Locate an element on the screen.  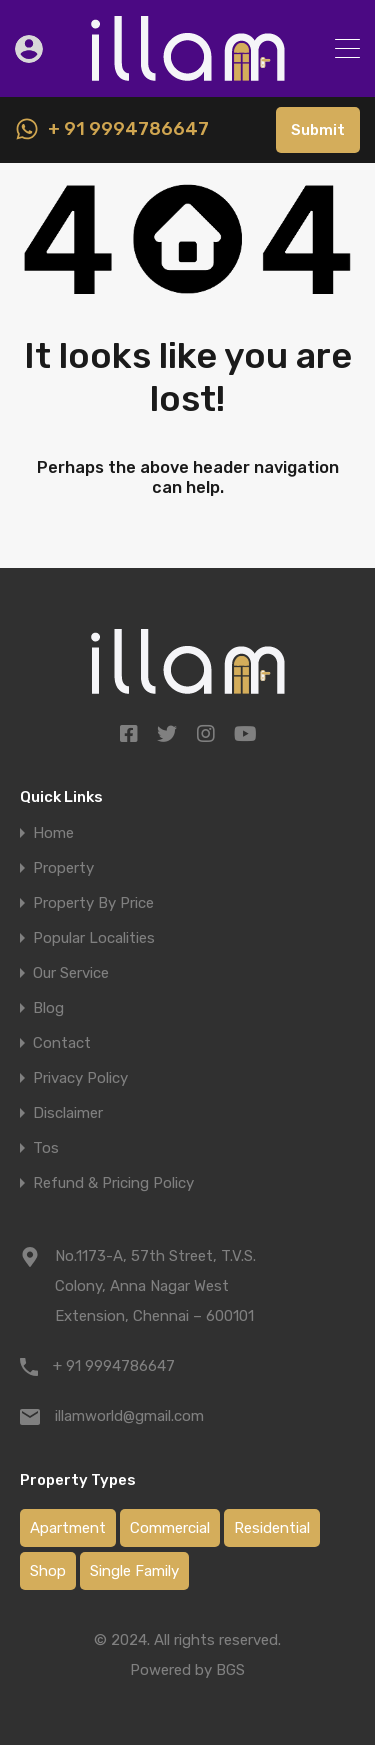
Contact is located at coordinates (62, 1043).